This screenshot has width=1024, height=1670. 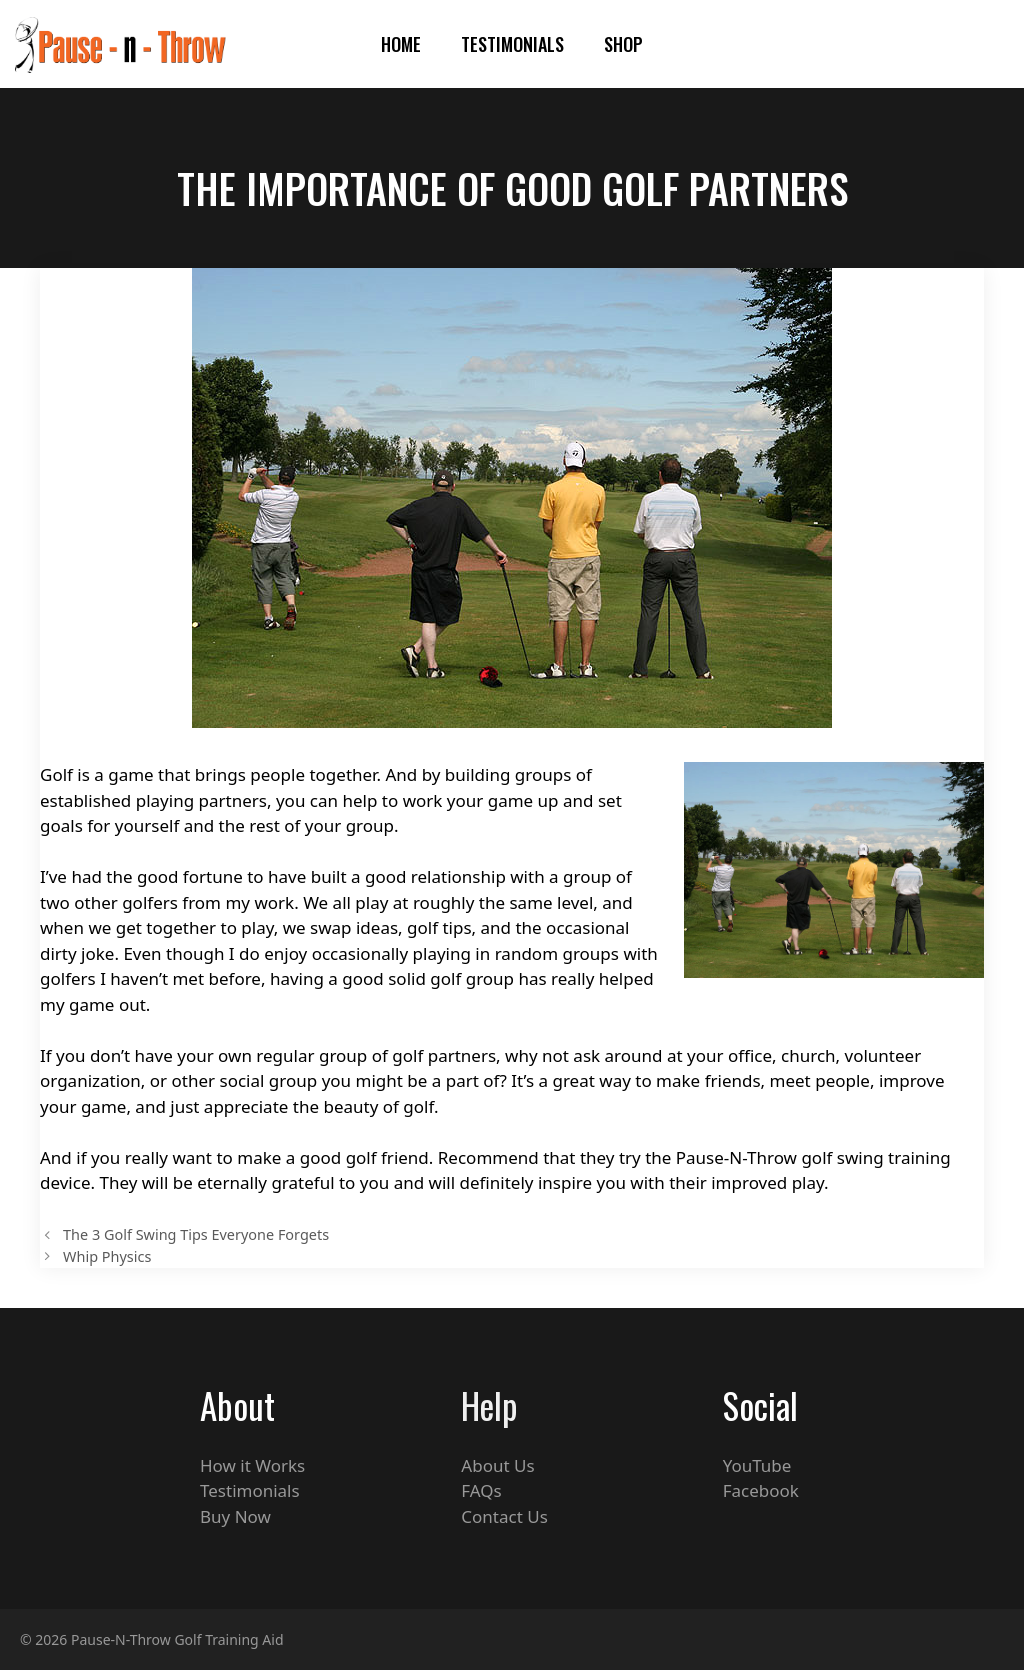 What do you see at coordinates (252, 1465) in the screenshot?
I see `How it Works` at bounding box center [252, 1465].